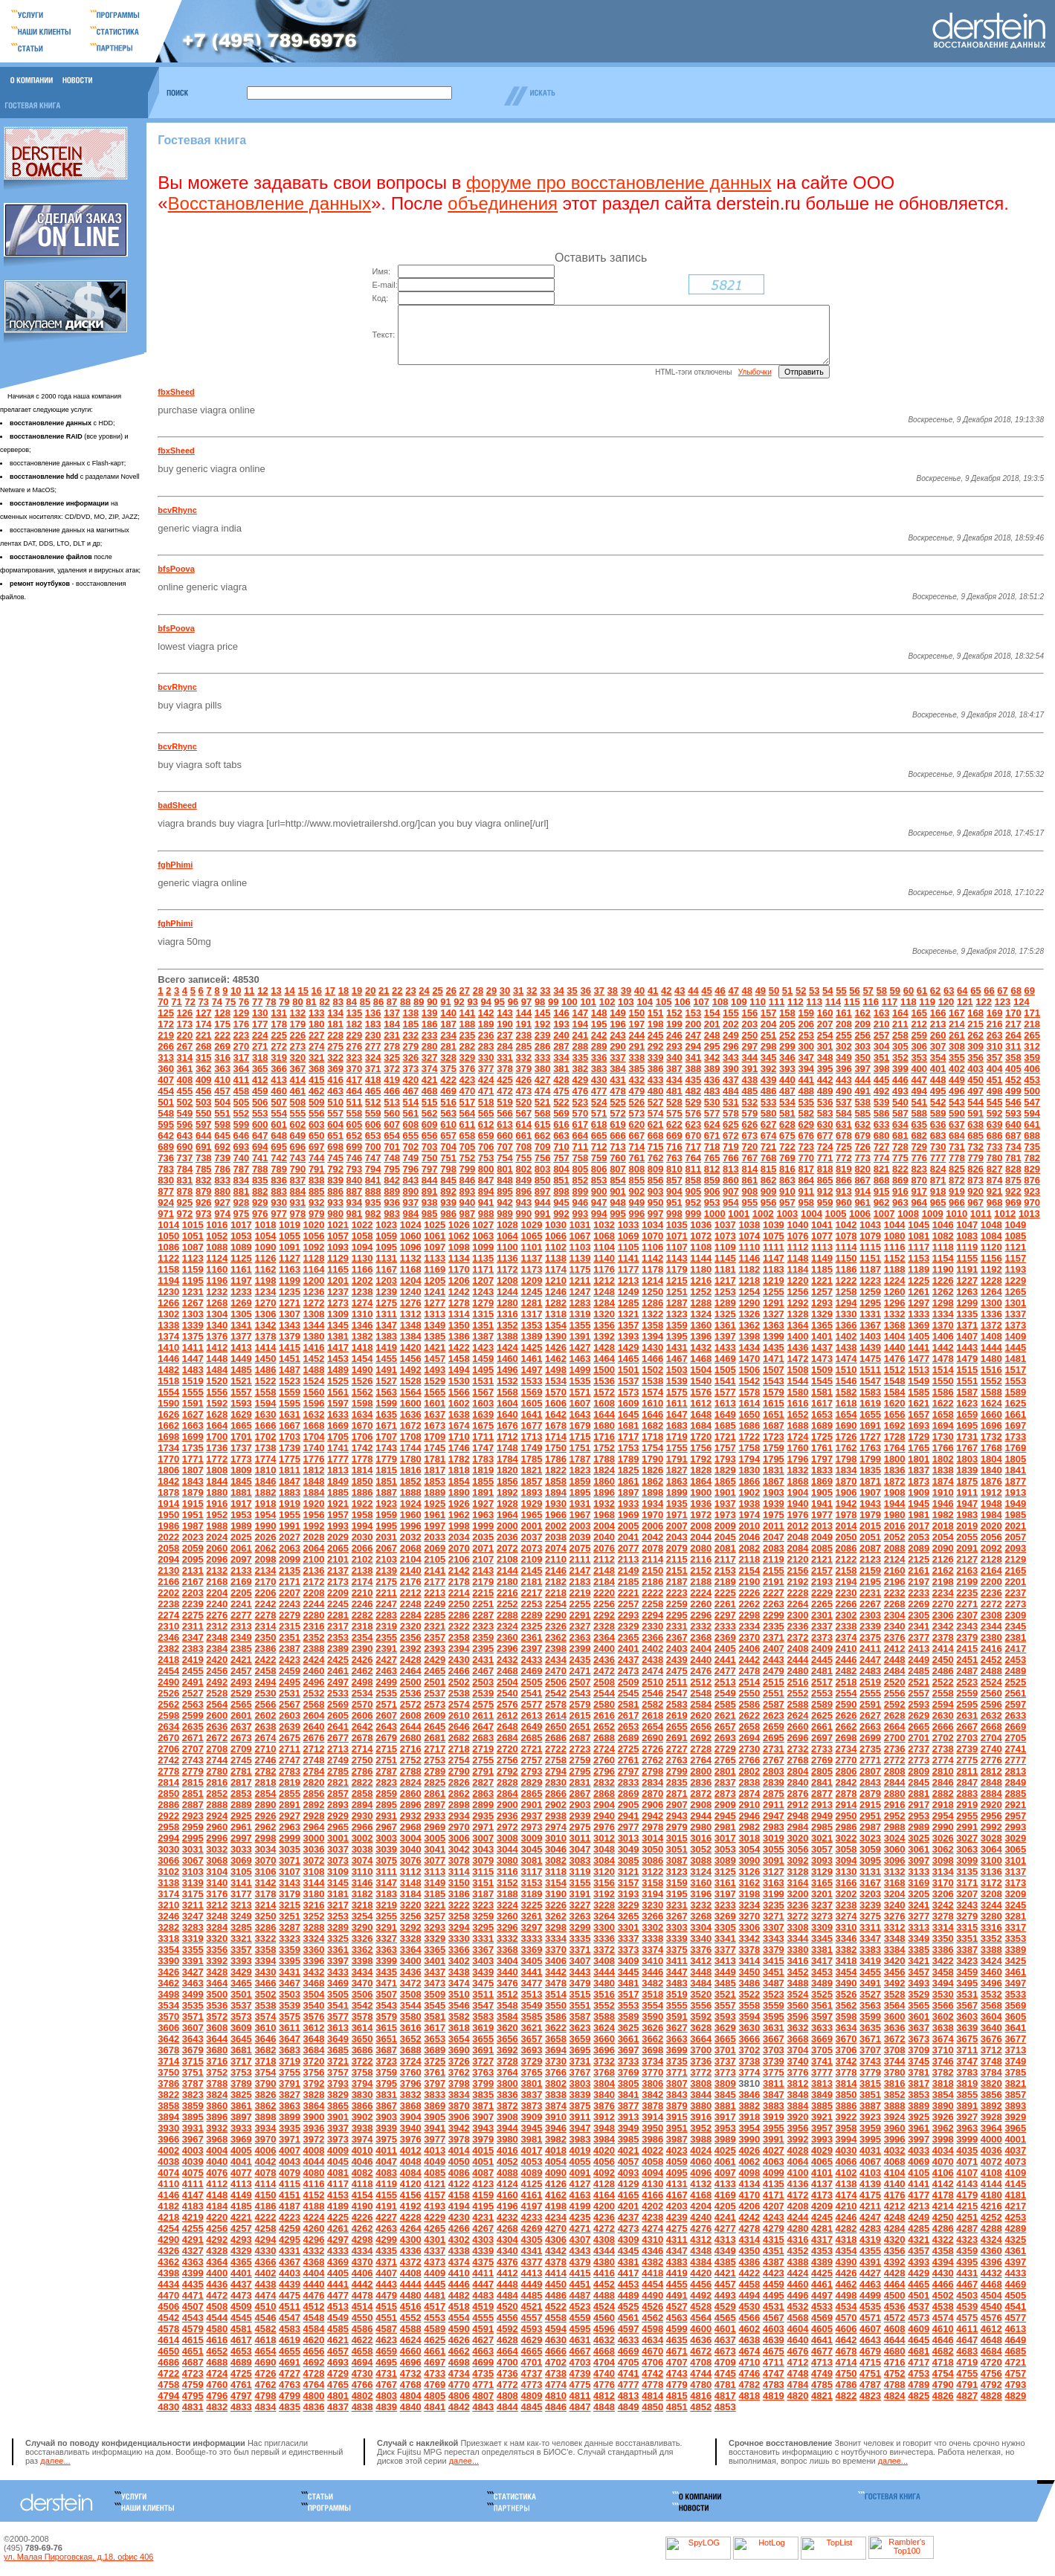 The image size is (1055, 2576). What do you see at coordinates (222, 1079) in the screenshot?
I see `363` at bounding box center [222, 1079].